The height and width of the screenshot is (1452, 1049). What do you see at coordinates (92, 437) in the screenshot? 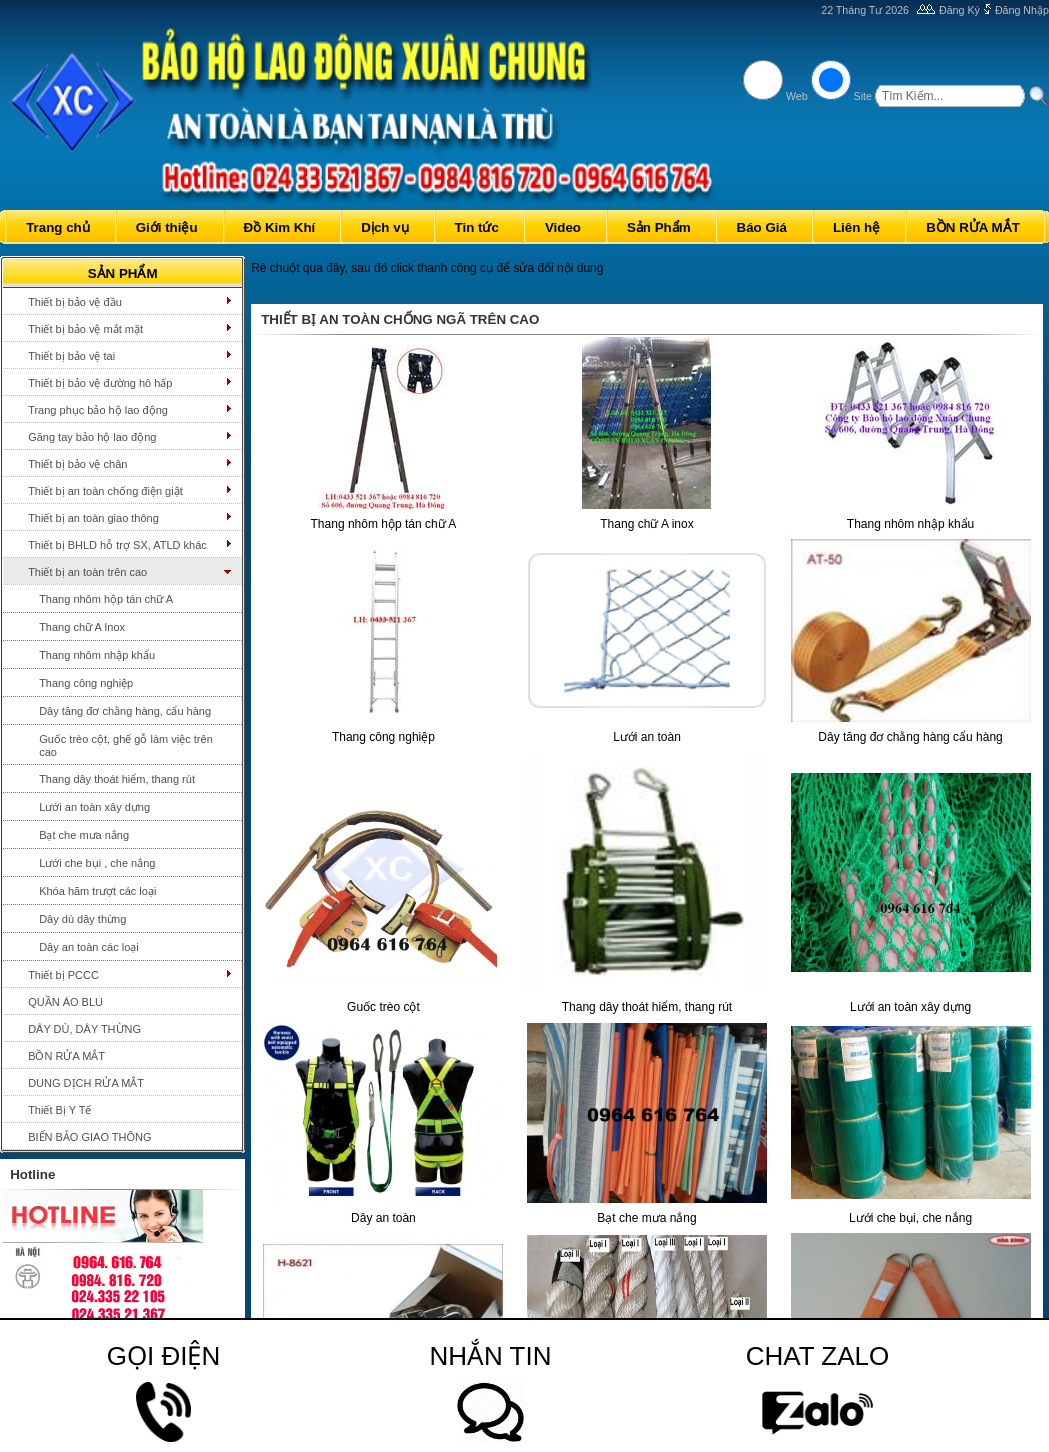
I see `Găng tay bảo hộ lao động` at bounding box center [92, 437].